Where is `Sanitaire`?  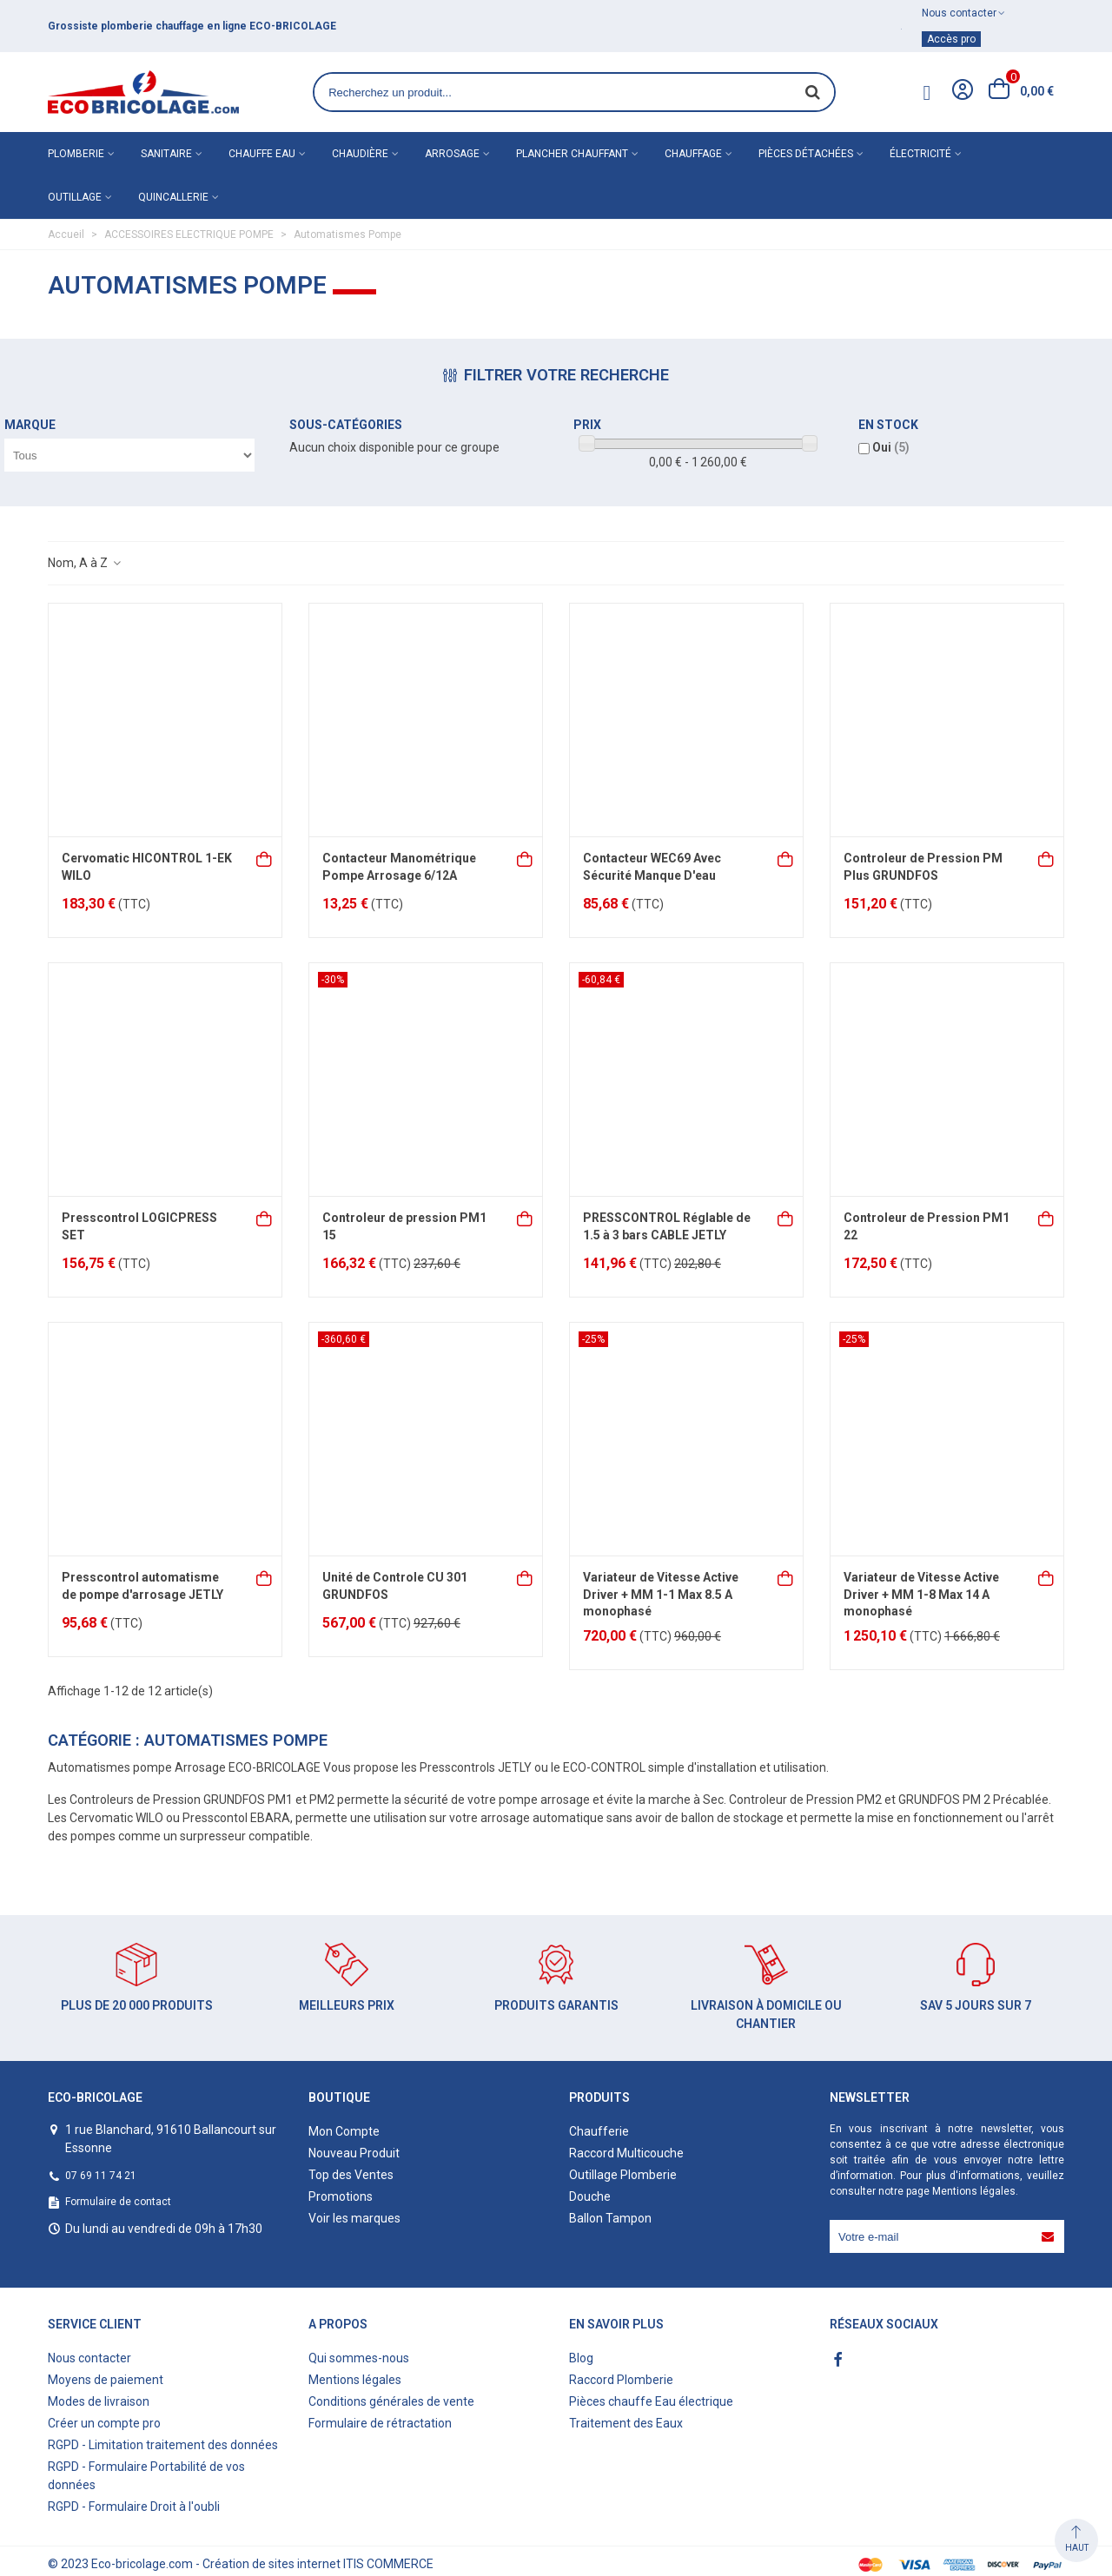 Sanitaire is located at coordinates (166, 154).